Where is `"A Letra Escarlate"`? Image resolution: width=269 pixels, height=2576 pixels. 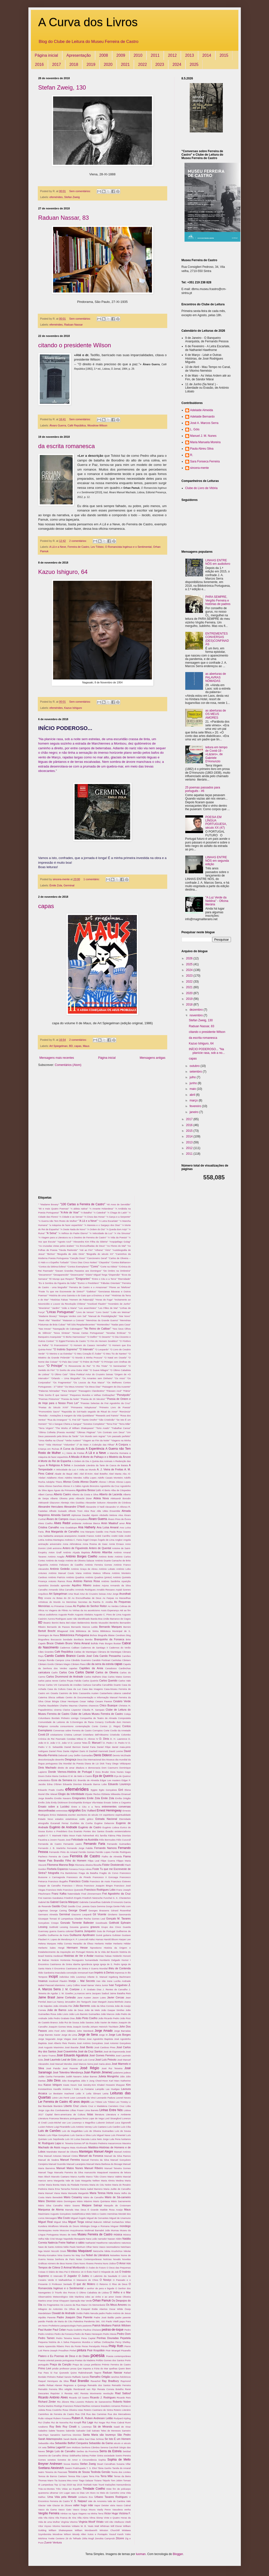 "A Letra Escarlate" is located at coordinates (109, 1221).